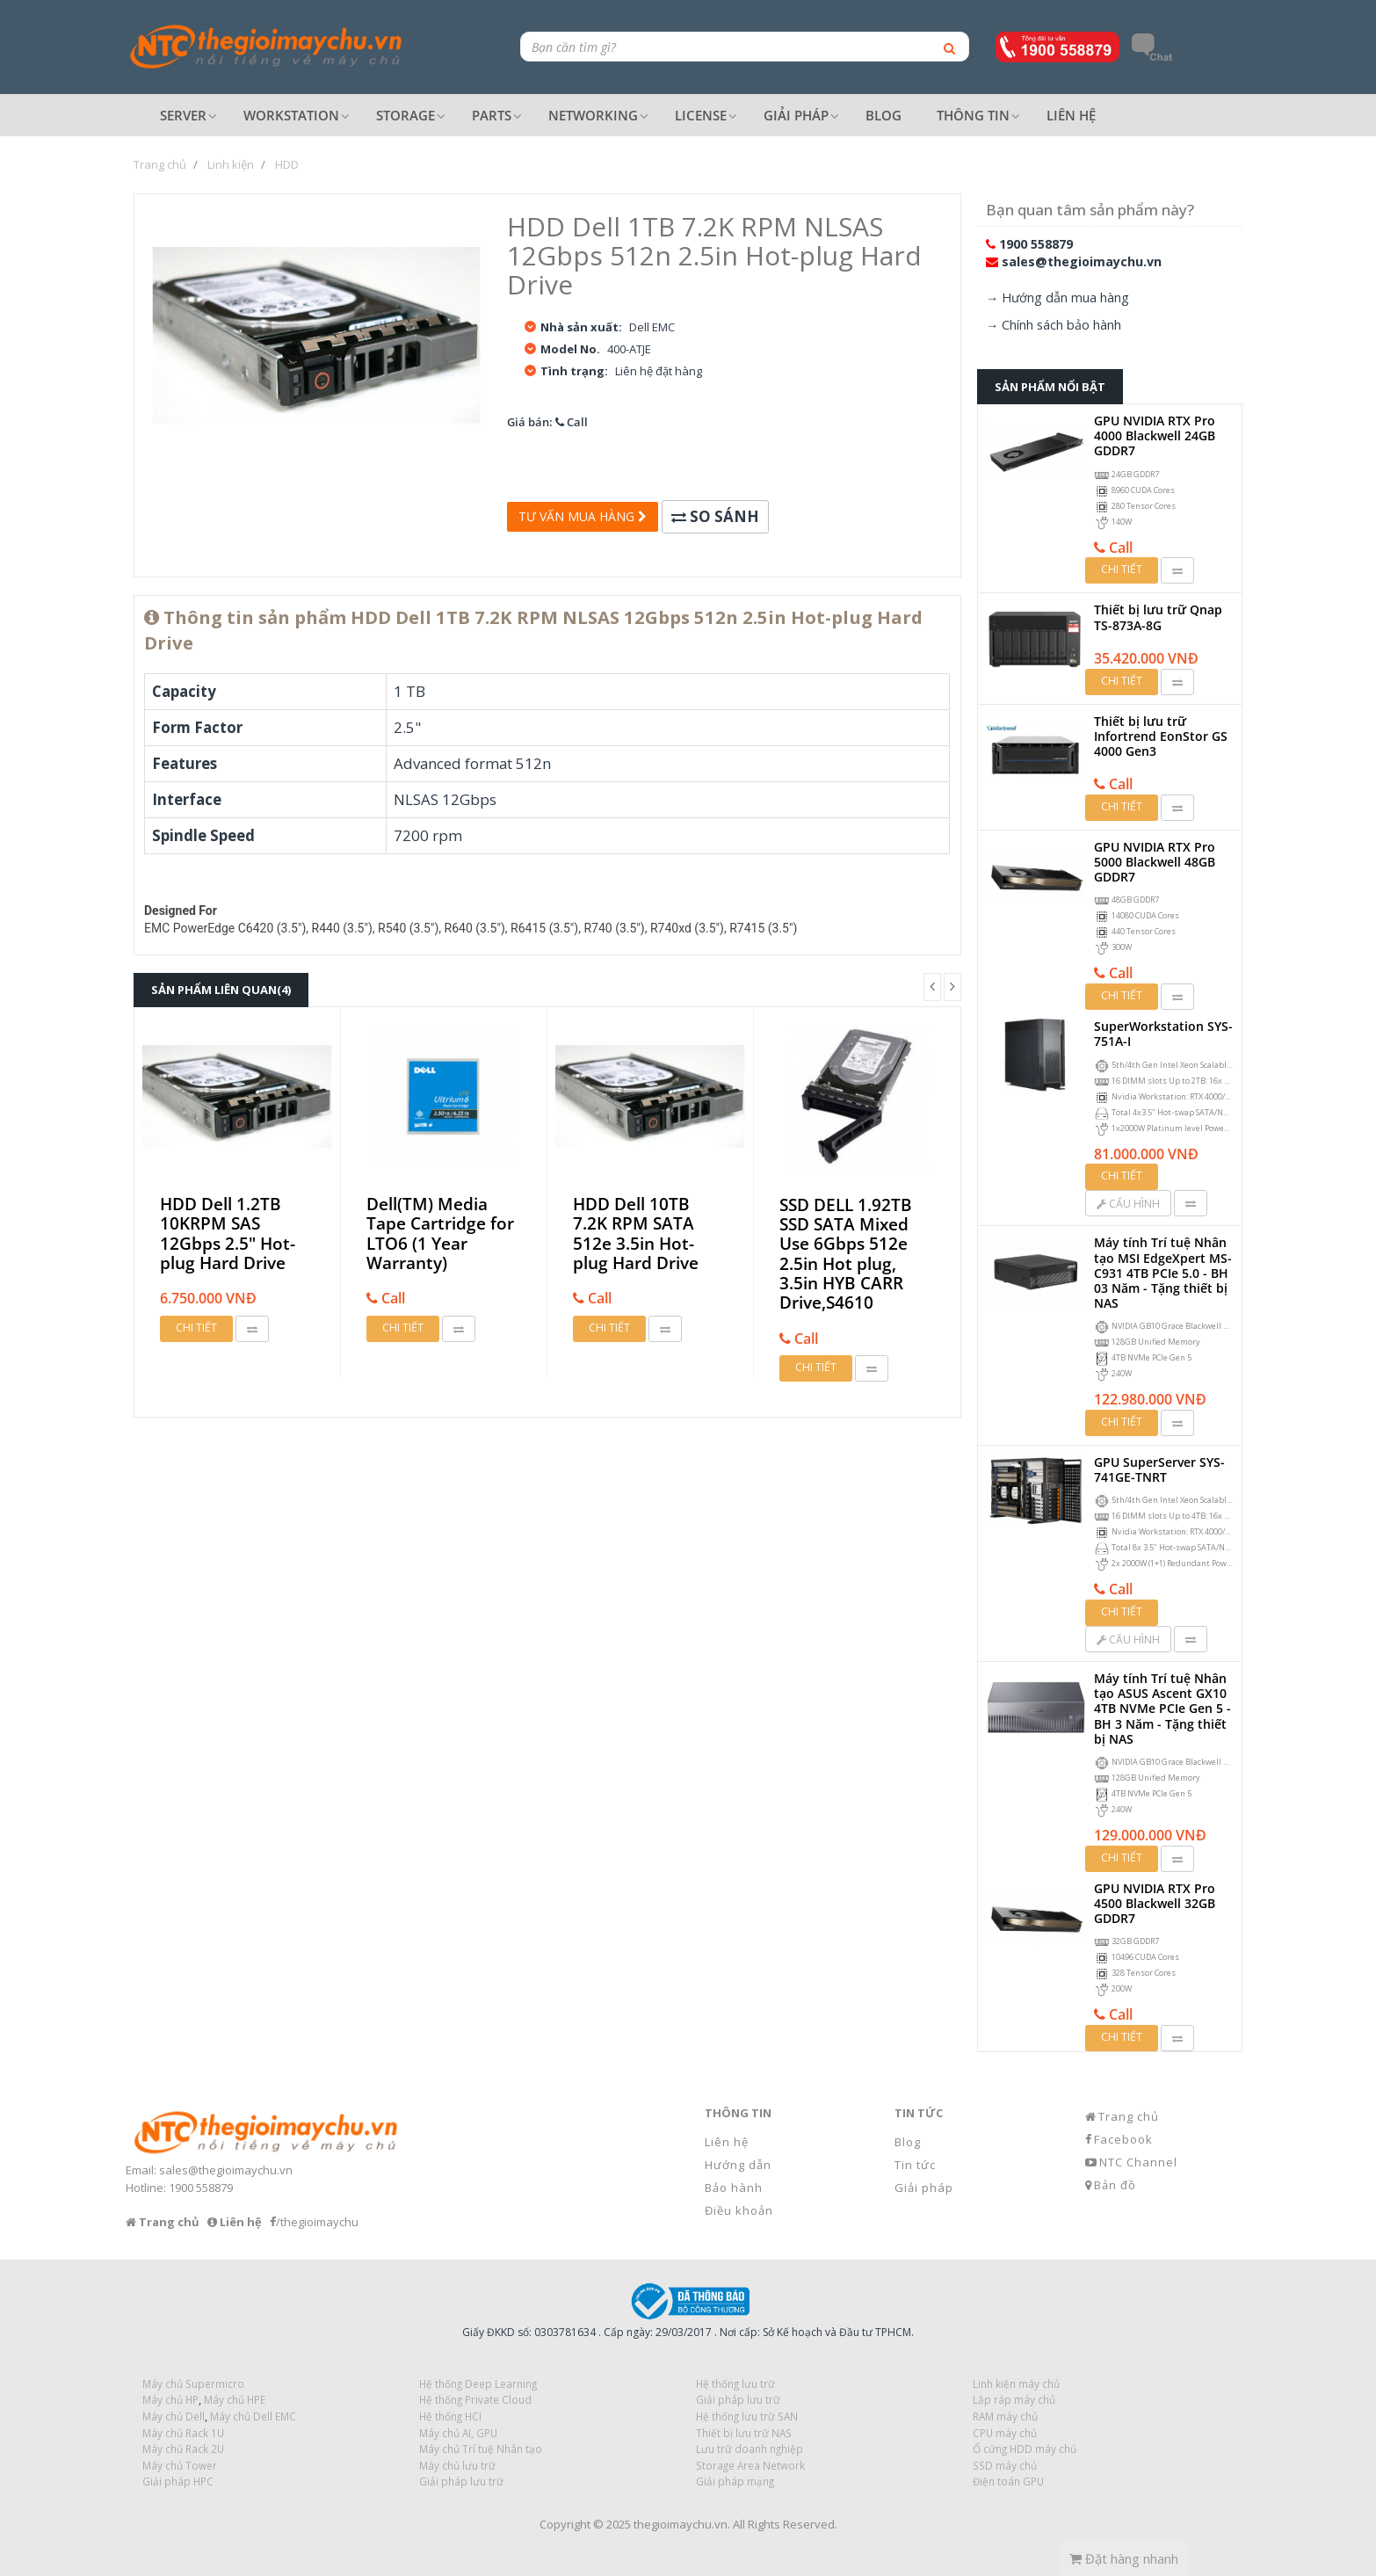 This screenshot has height=2576, width=1376. Describe the element at coordinates (1014, 2399) in the screenshot. I see `Lắp ráp máy chủ` at that location.